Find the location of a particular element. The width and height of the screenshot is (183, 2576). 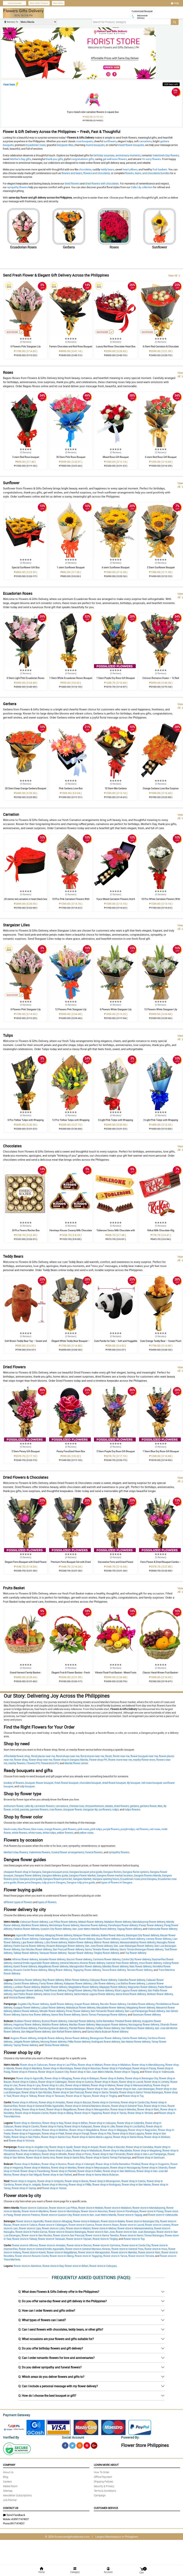

Calamba flower delivery is located at coordinates (131, 1980).